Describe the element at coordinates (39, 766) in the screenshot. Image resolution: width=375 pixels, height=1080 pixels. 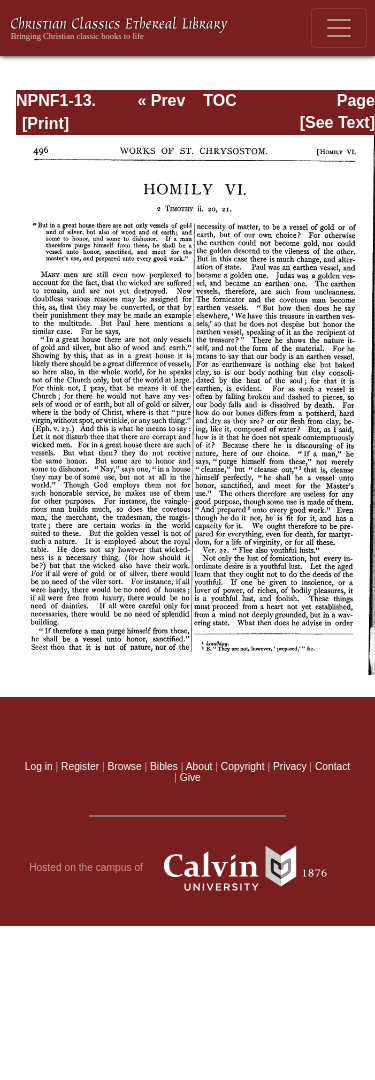
I see `Log in` at that location.